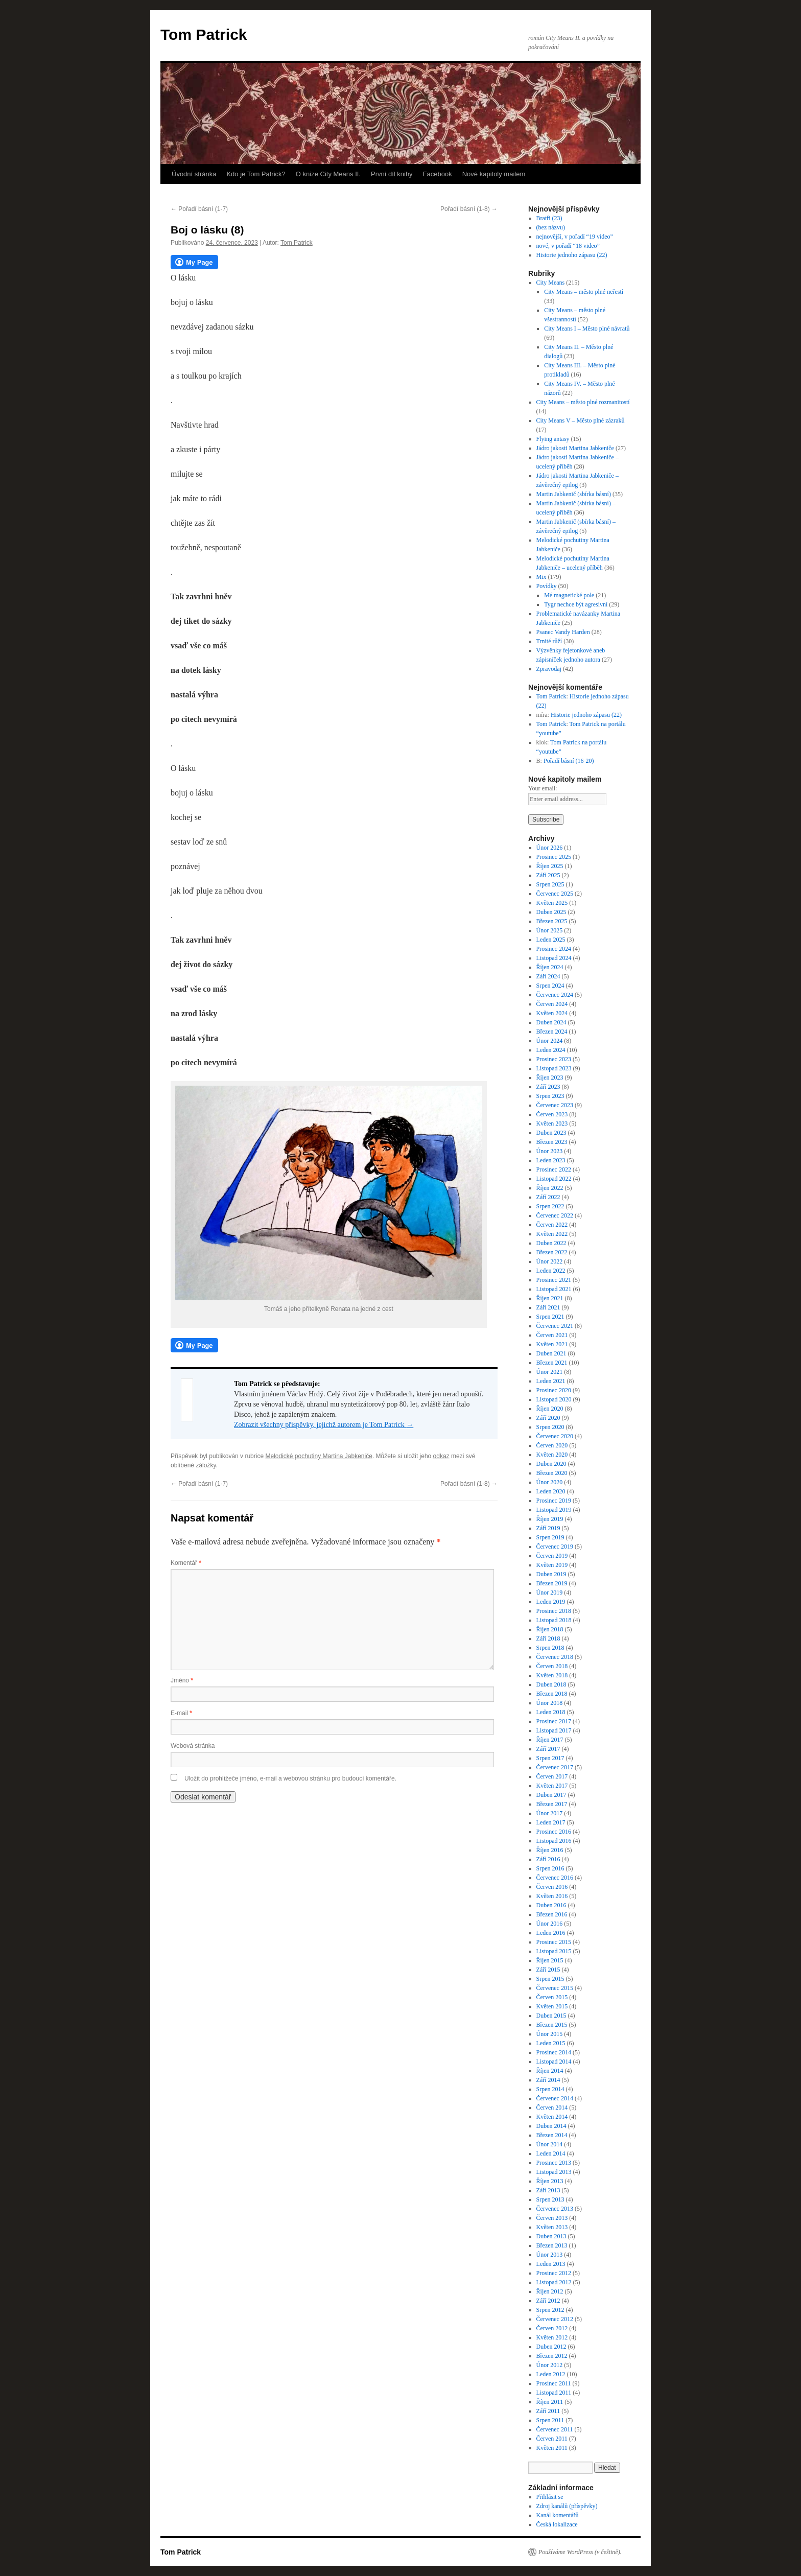 Image resolution: width=801 pixels, height=2576 pixels. Describe the element at coordinates (554, 1289) in the screenshot. I see `Listopad 2021` at that location.